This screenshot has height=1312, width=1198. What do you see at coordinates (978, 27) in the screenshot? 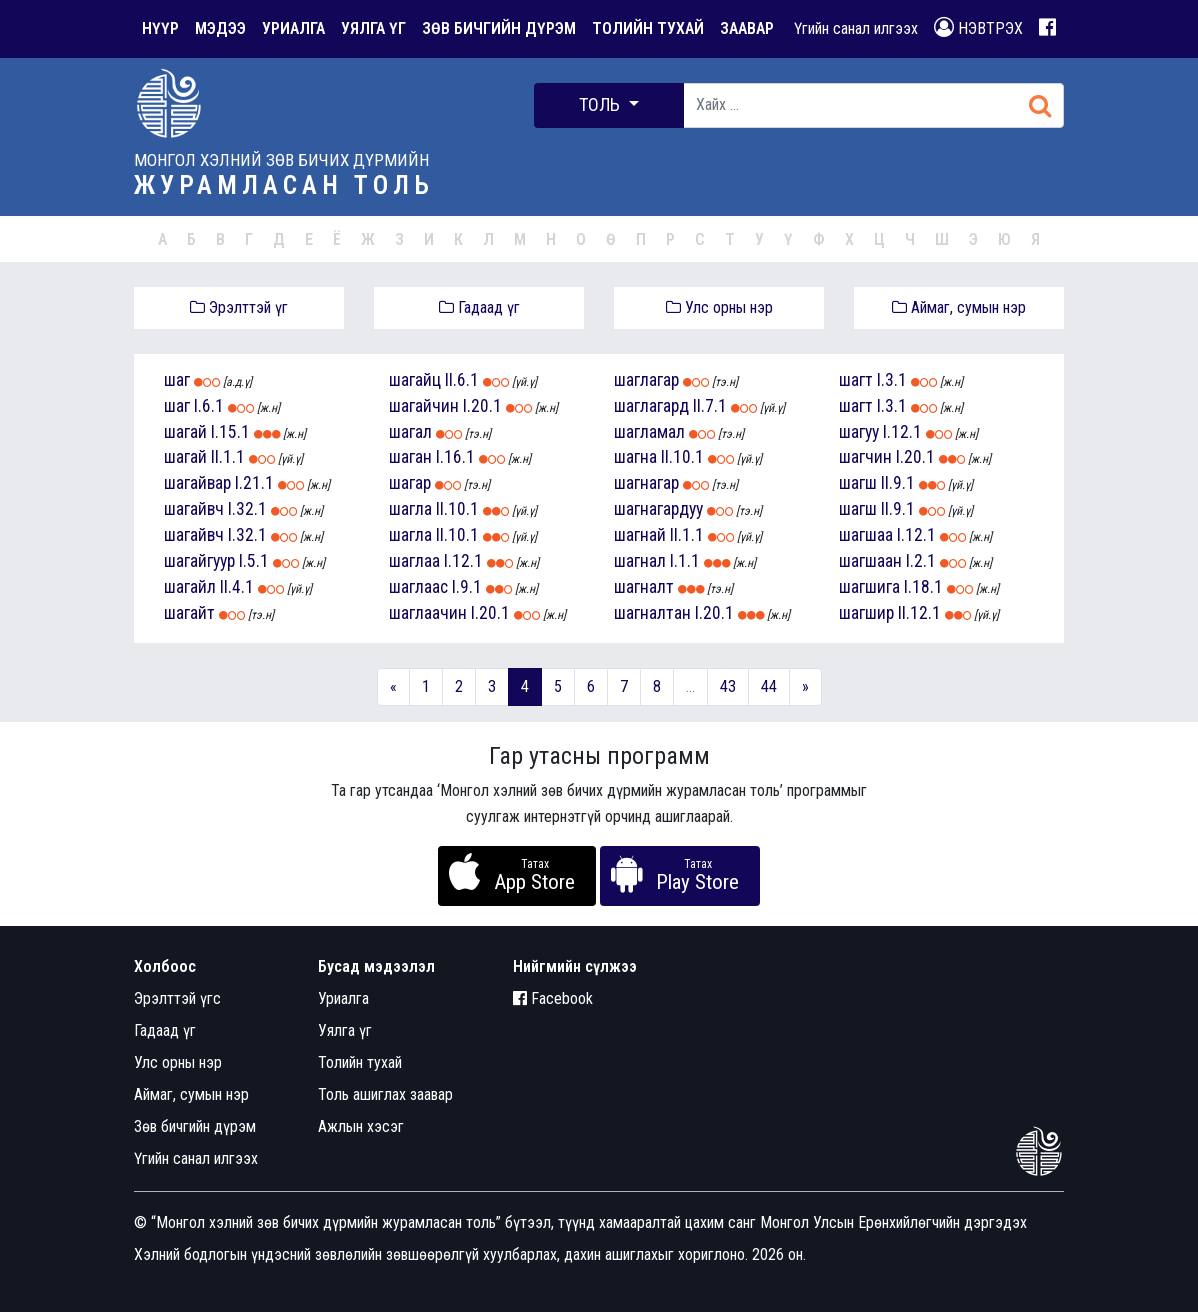
I see `НЭВТРЭХ` at bounding box center [978, 27].